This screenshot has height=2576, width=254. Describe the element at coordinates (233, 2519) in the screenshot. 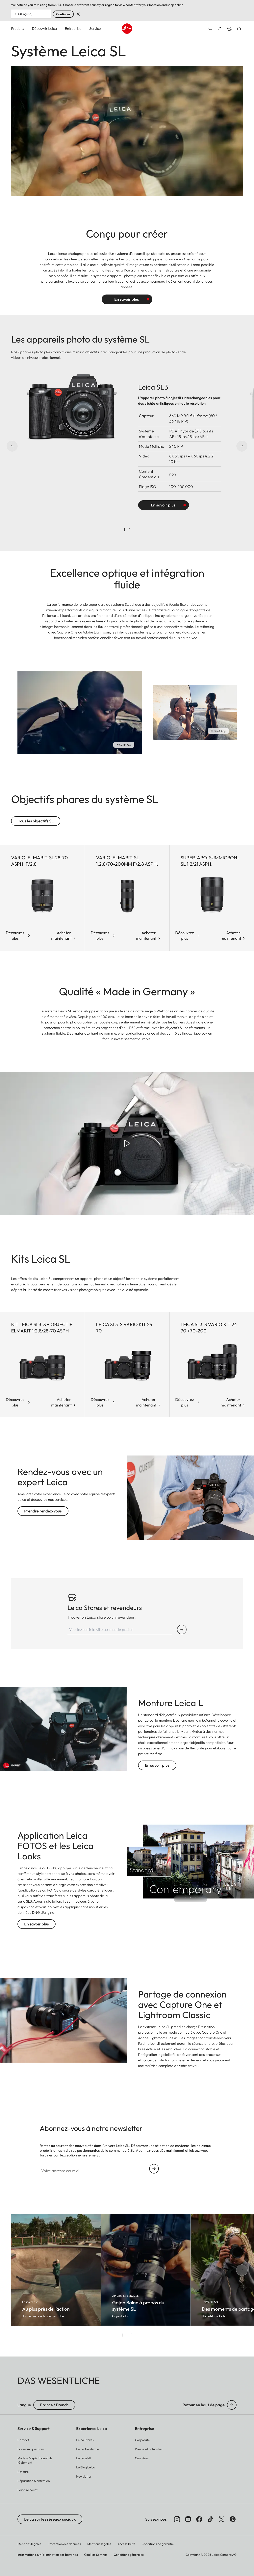

I see `[Suivez-nous sur Pinterest]` at that location.